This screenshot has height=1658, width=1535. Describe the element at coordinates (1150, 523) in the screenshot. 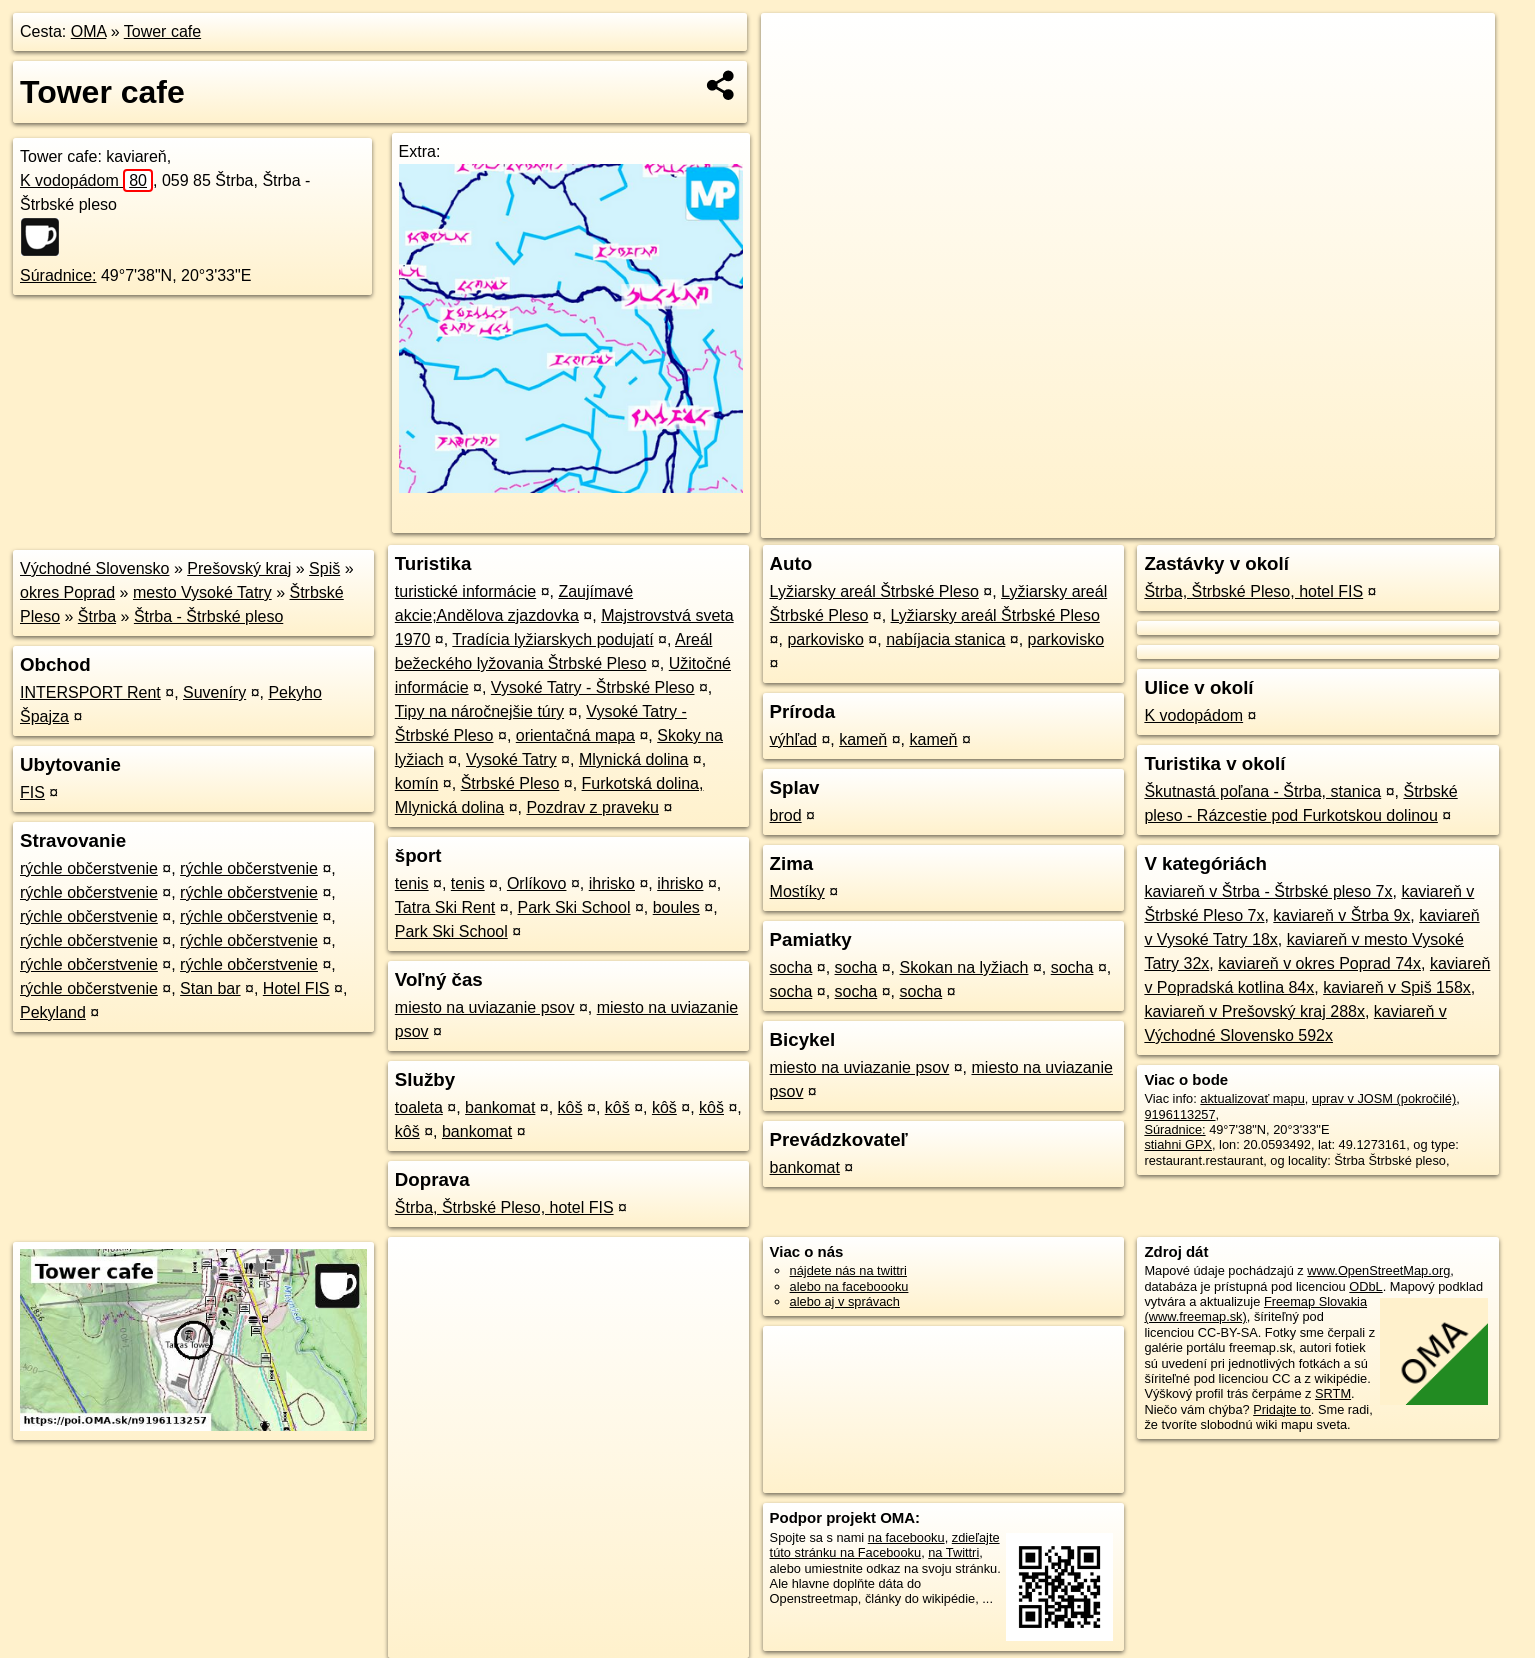

I see `OpenStreetMap` at that location.